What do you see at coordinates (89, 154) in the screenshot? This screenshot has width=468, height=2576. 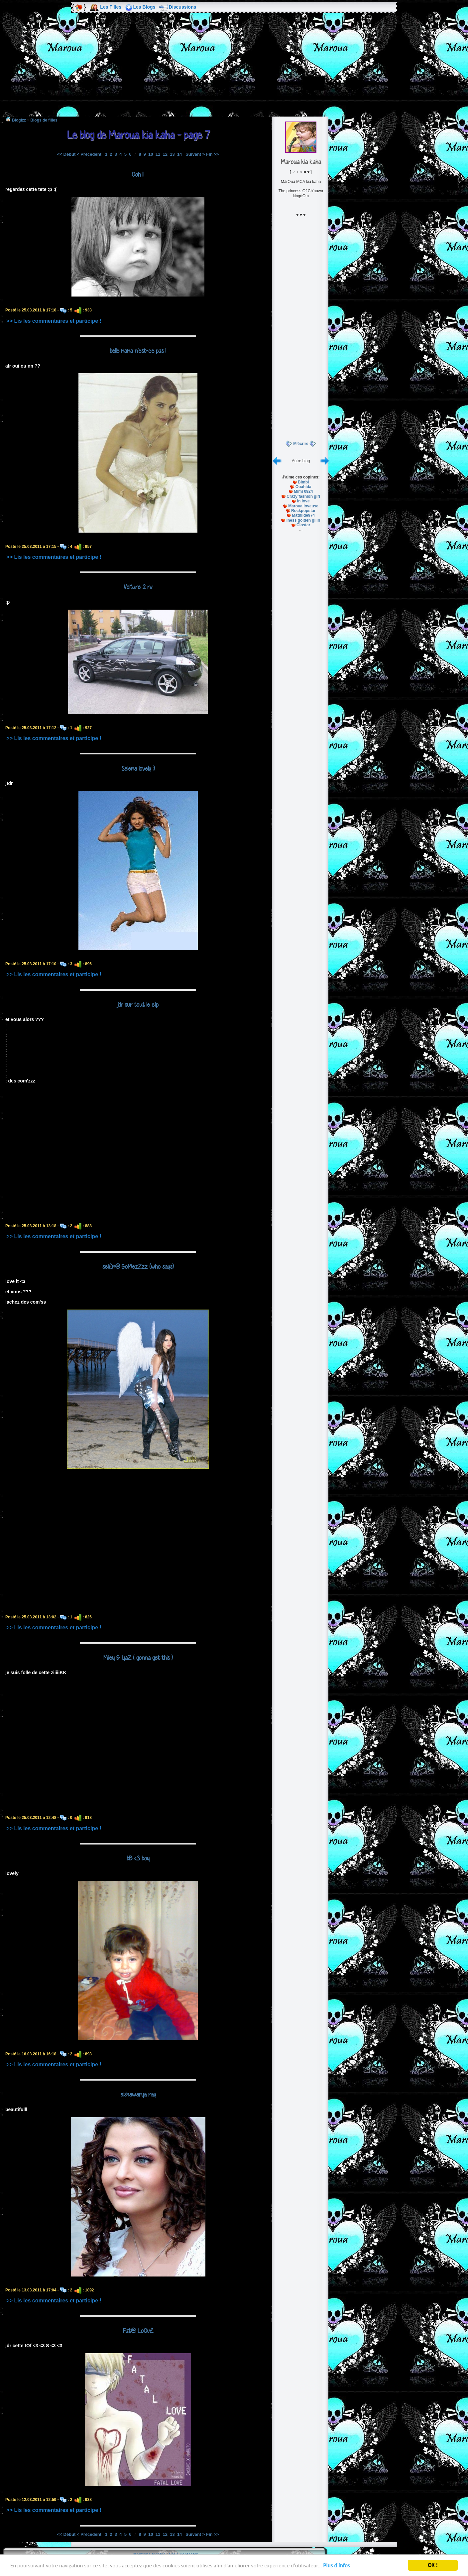 I see `< Précédent` at bounding box center [89, 154].